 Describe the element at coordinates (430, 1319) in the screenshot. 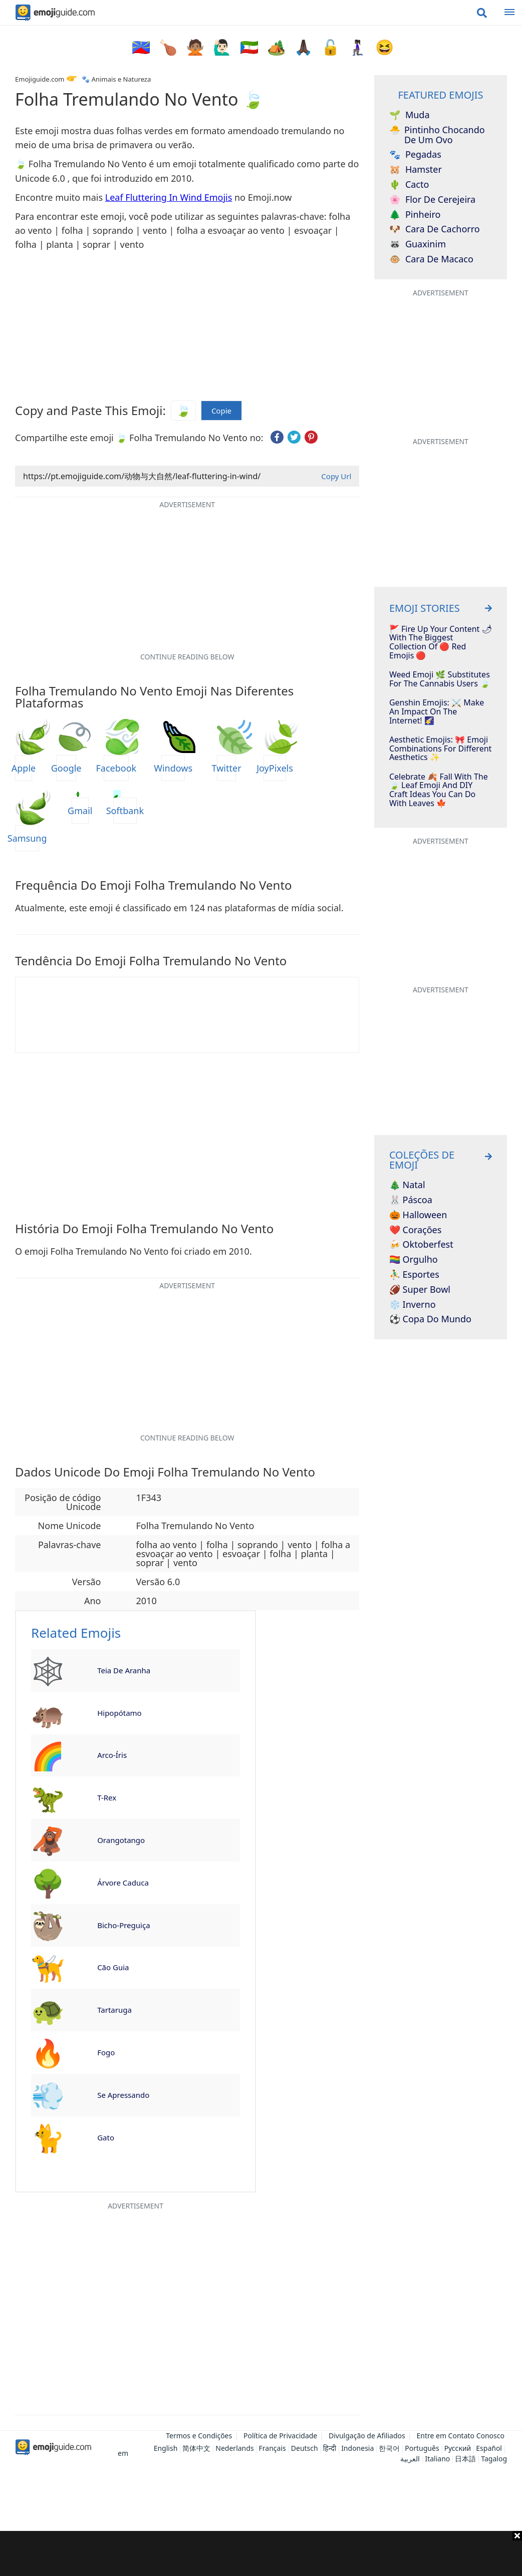

I see `⚽ Copa do Mundo` at that location.